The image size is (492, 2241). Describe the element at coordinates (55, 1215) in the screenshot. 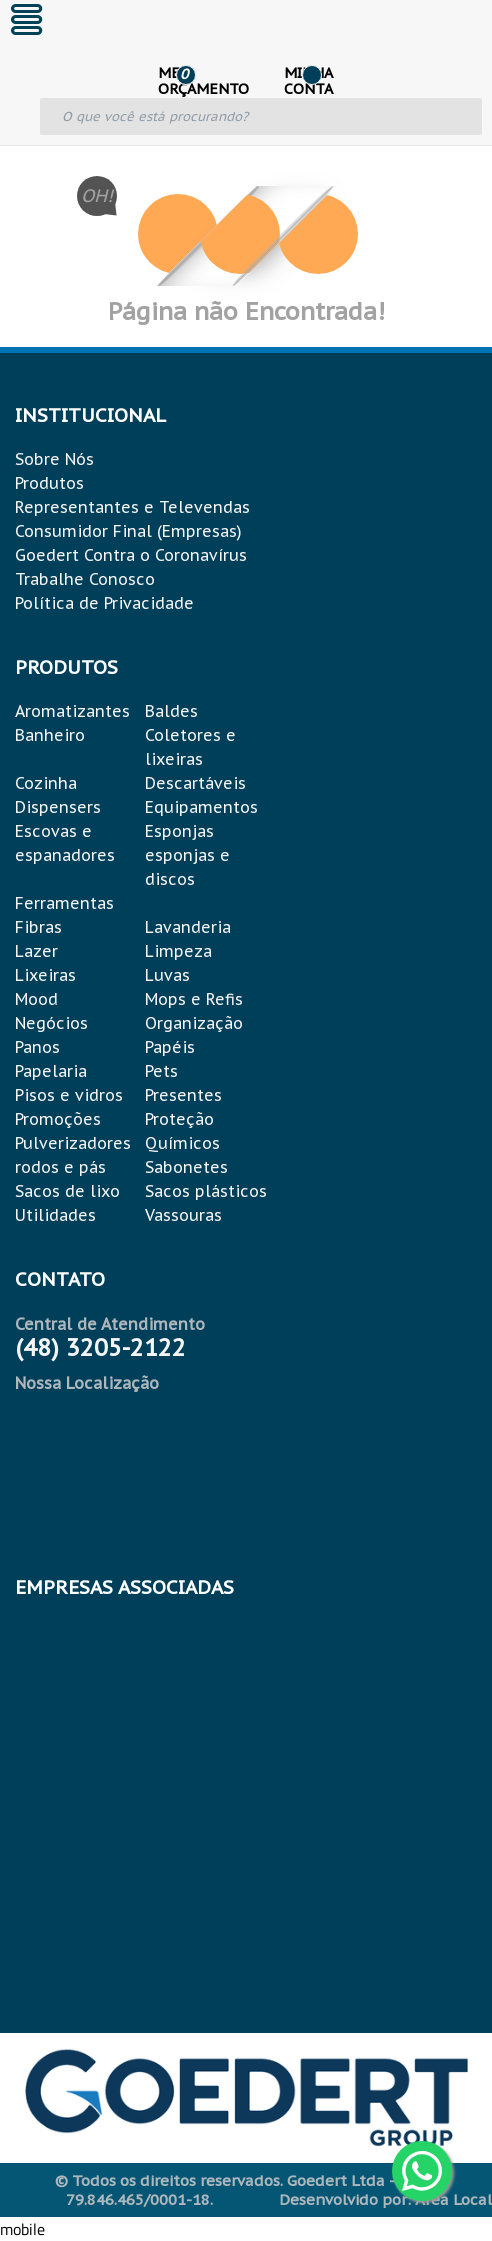

I see `Utilidades` at that location.